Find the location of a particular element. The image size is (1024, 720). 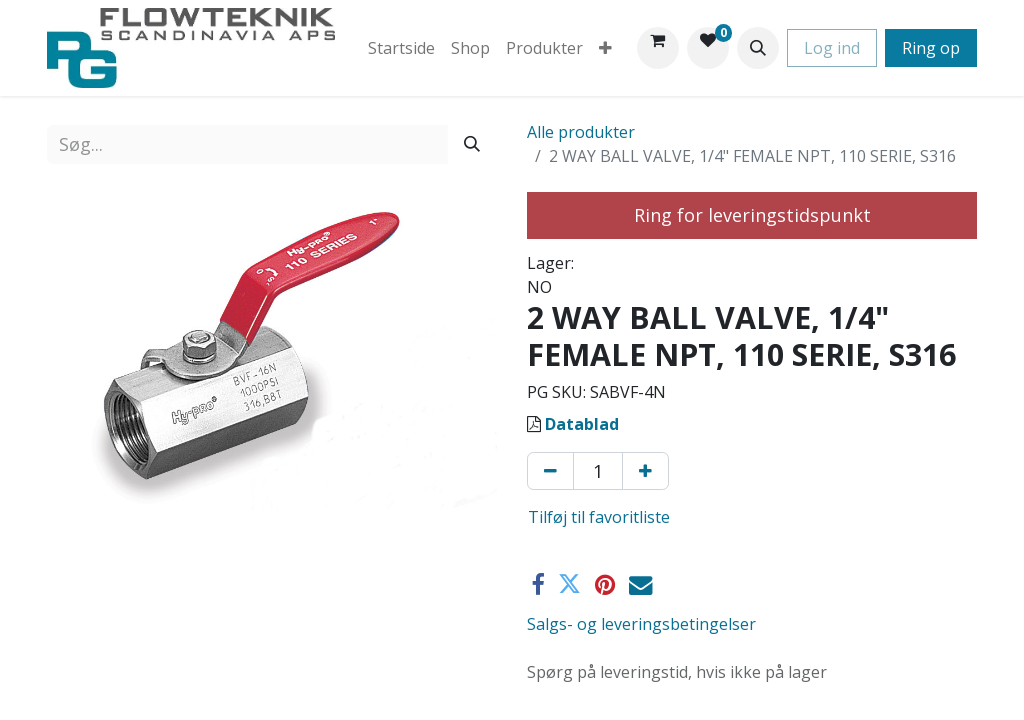

[Tilføj en] is located at coordinates (645, 471).